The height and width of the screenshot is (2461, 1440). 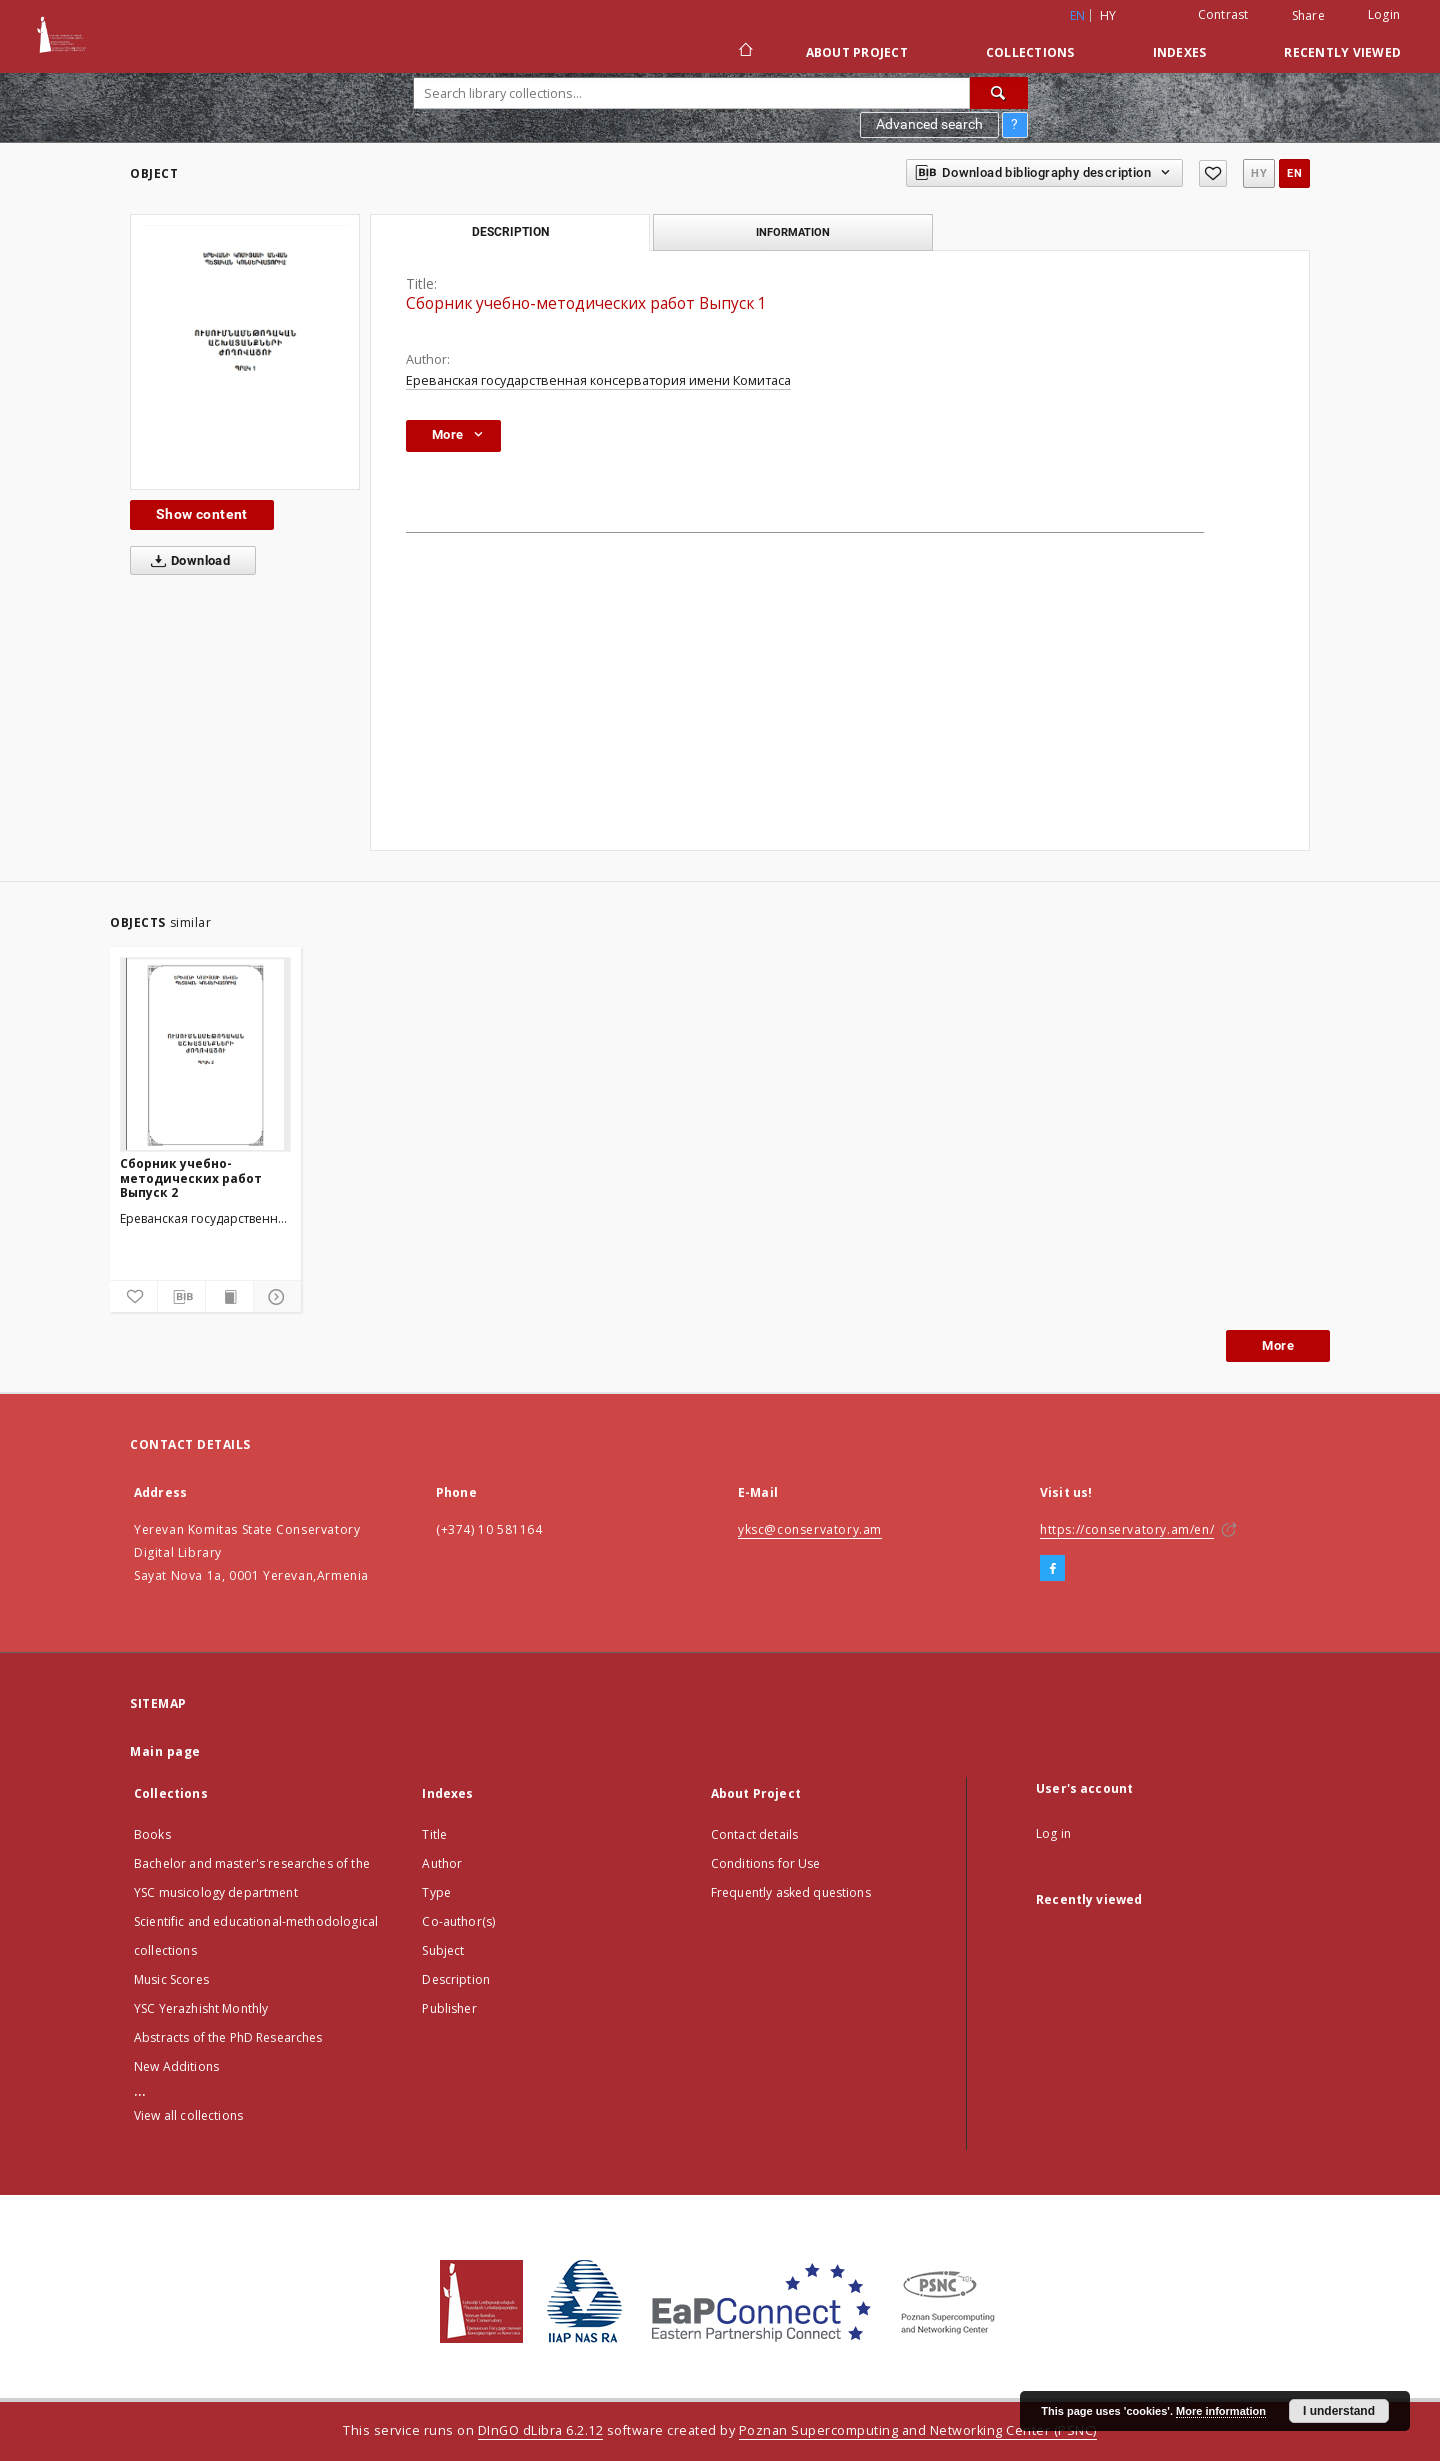 What do you see at coordinates (929, 124) in the screenshot?
I see `Advanced search` at bounding box center [929, 124].